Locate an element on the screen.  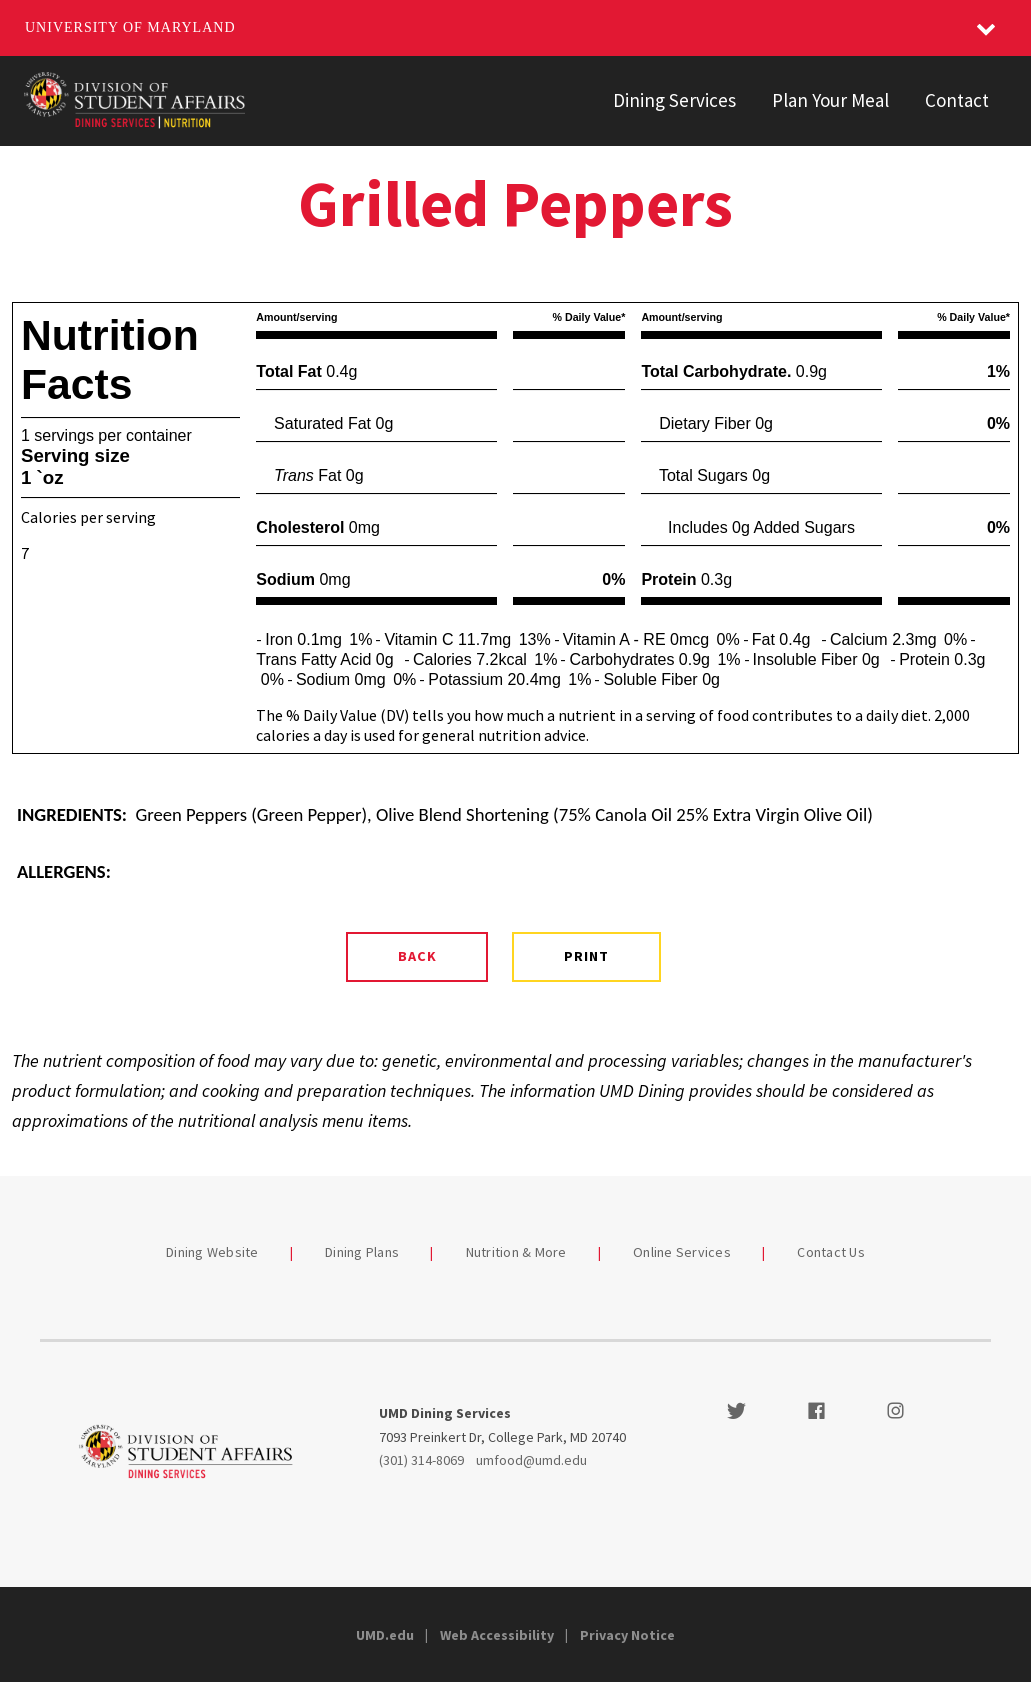
Privacy Notice is located at coordinates (627, 1635).